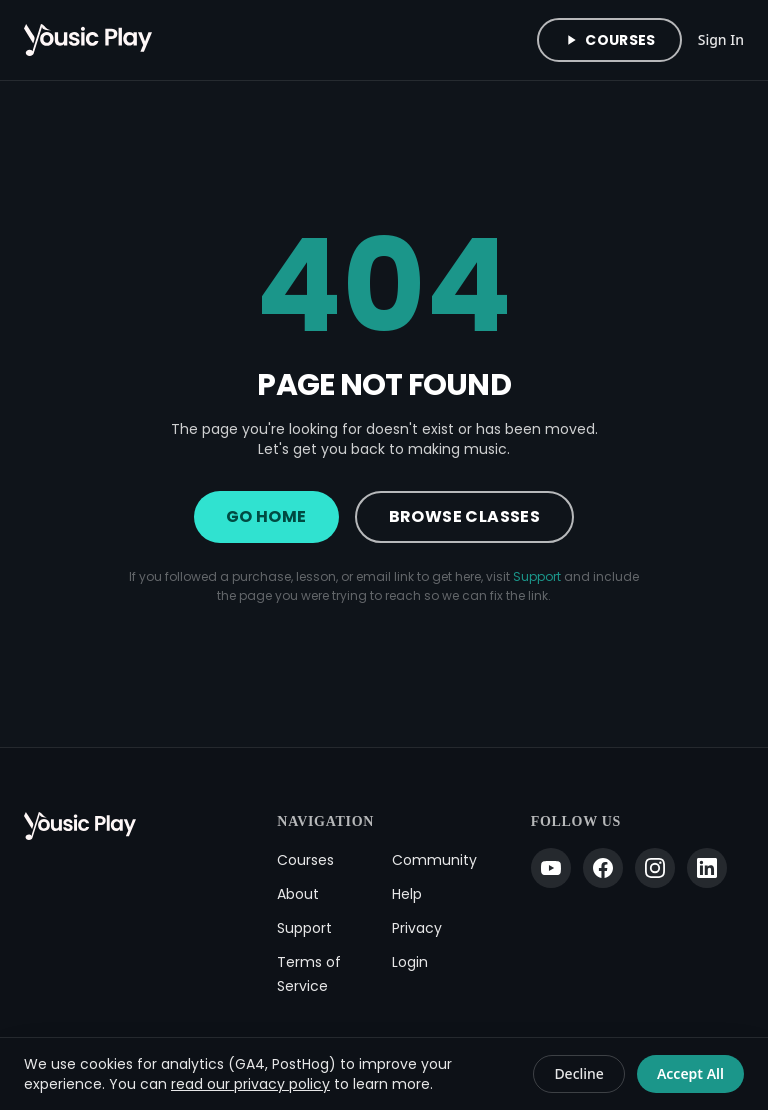  Describe the element at coordinates (410, 962) in the screenshot. I see `Login` at that location.